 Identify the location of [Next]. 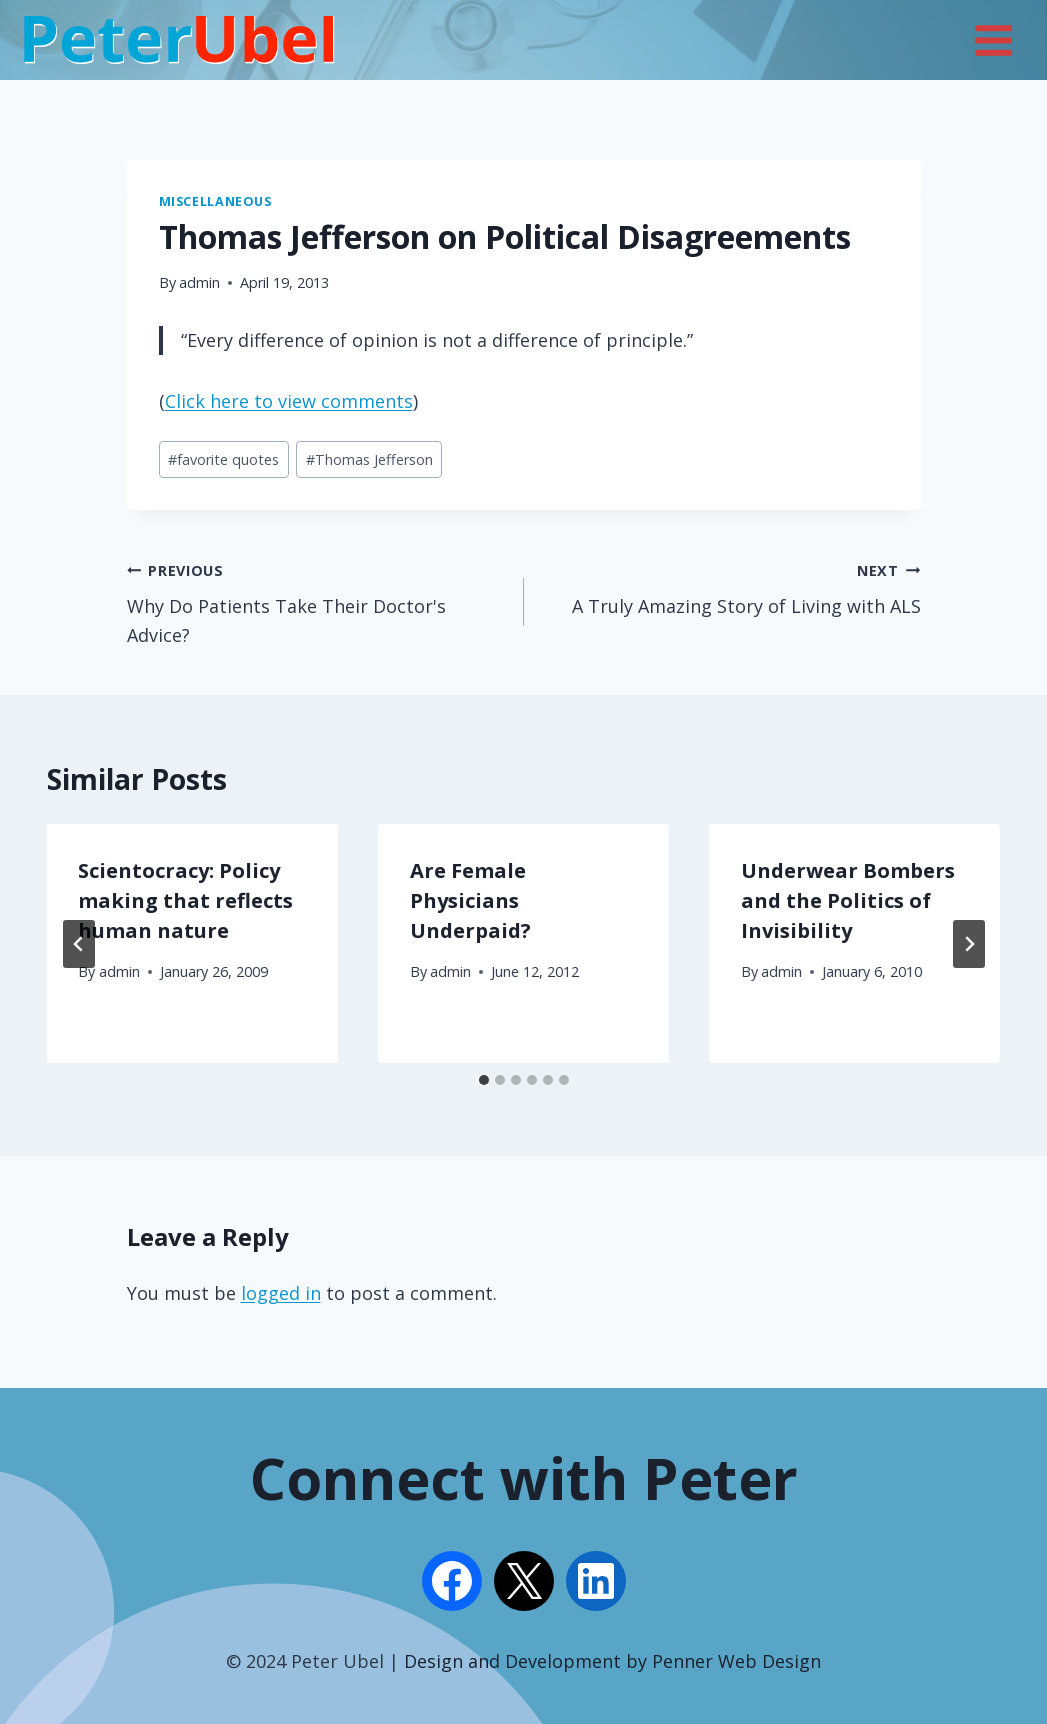
(969, 944).